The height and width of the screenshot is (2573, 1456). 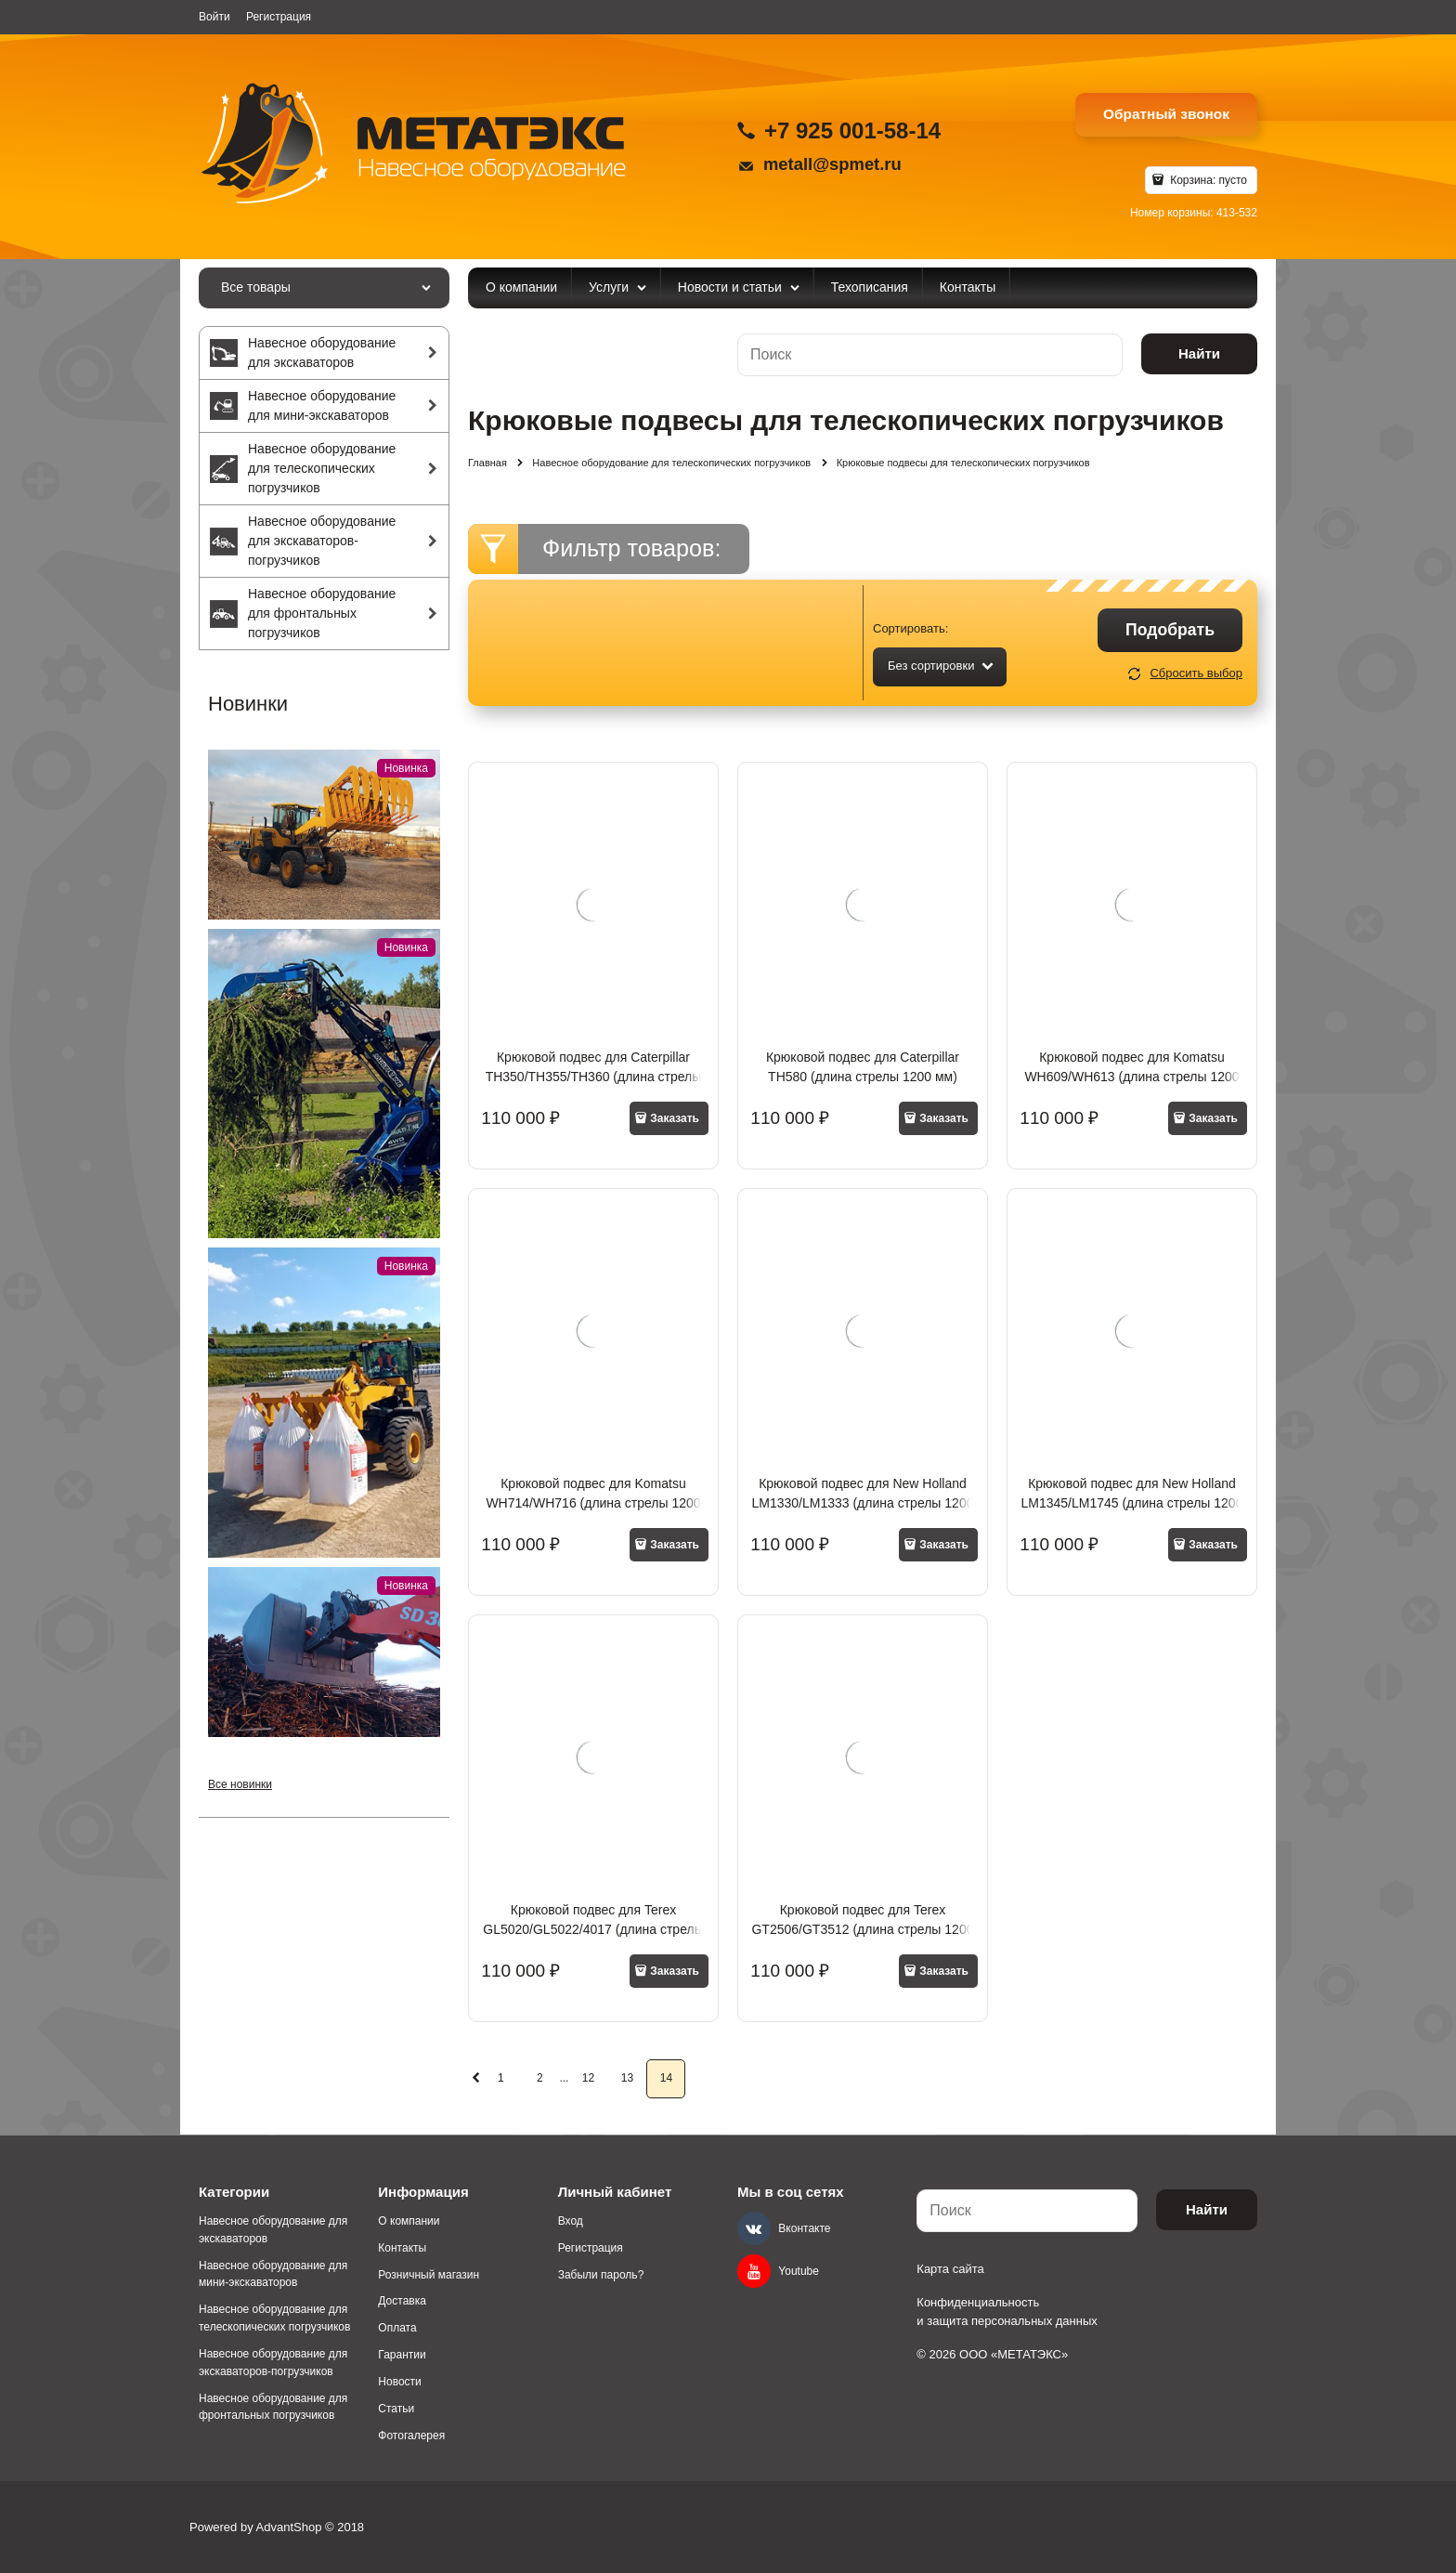 I want to click on Все новинки, so click(x=240, y=1784).